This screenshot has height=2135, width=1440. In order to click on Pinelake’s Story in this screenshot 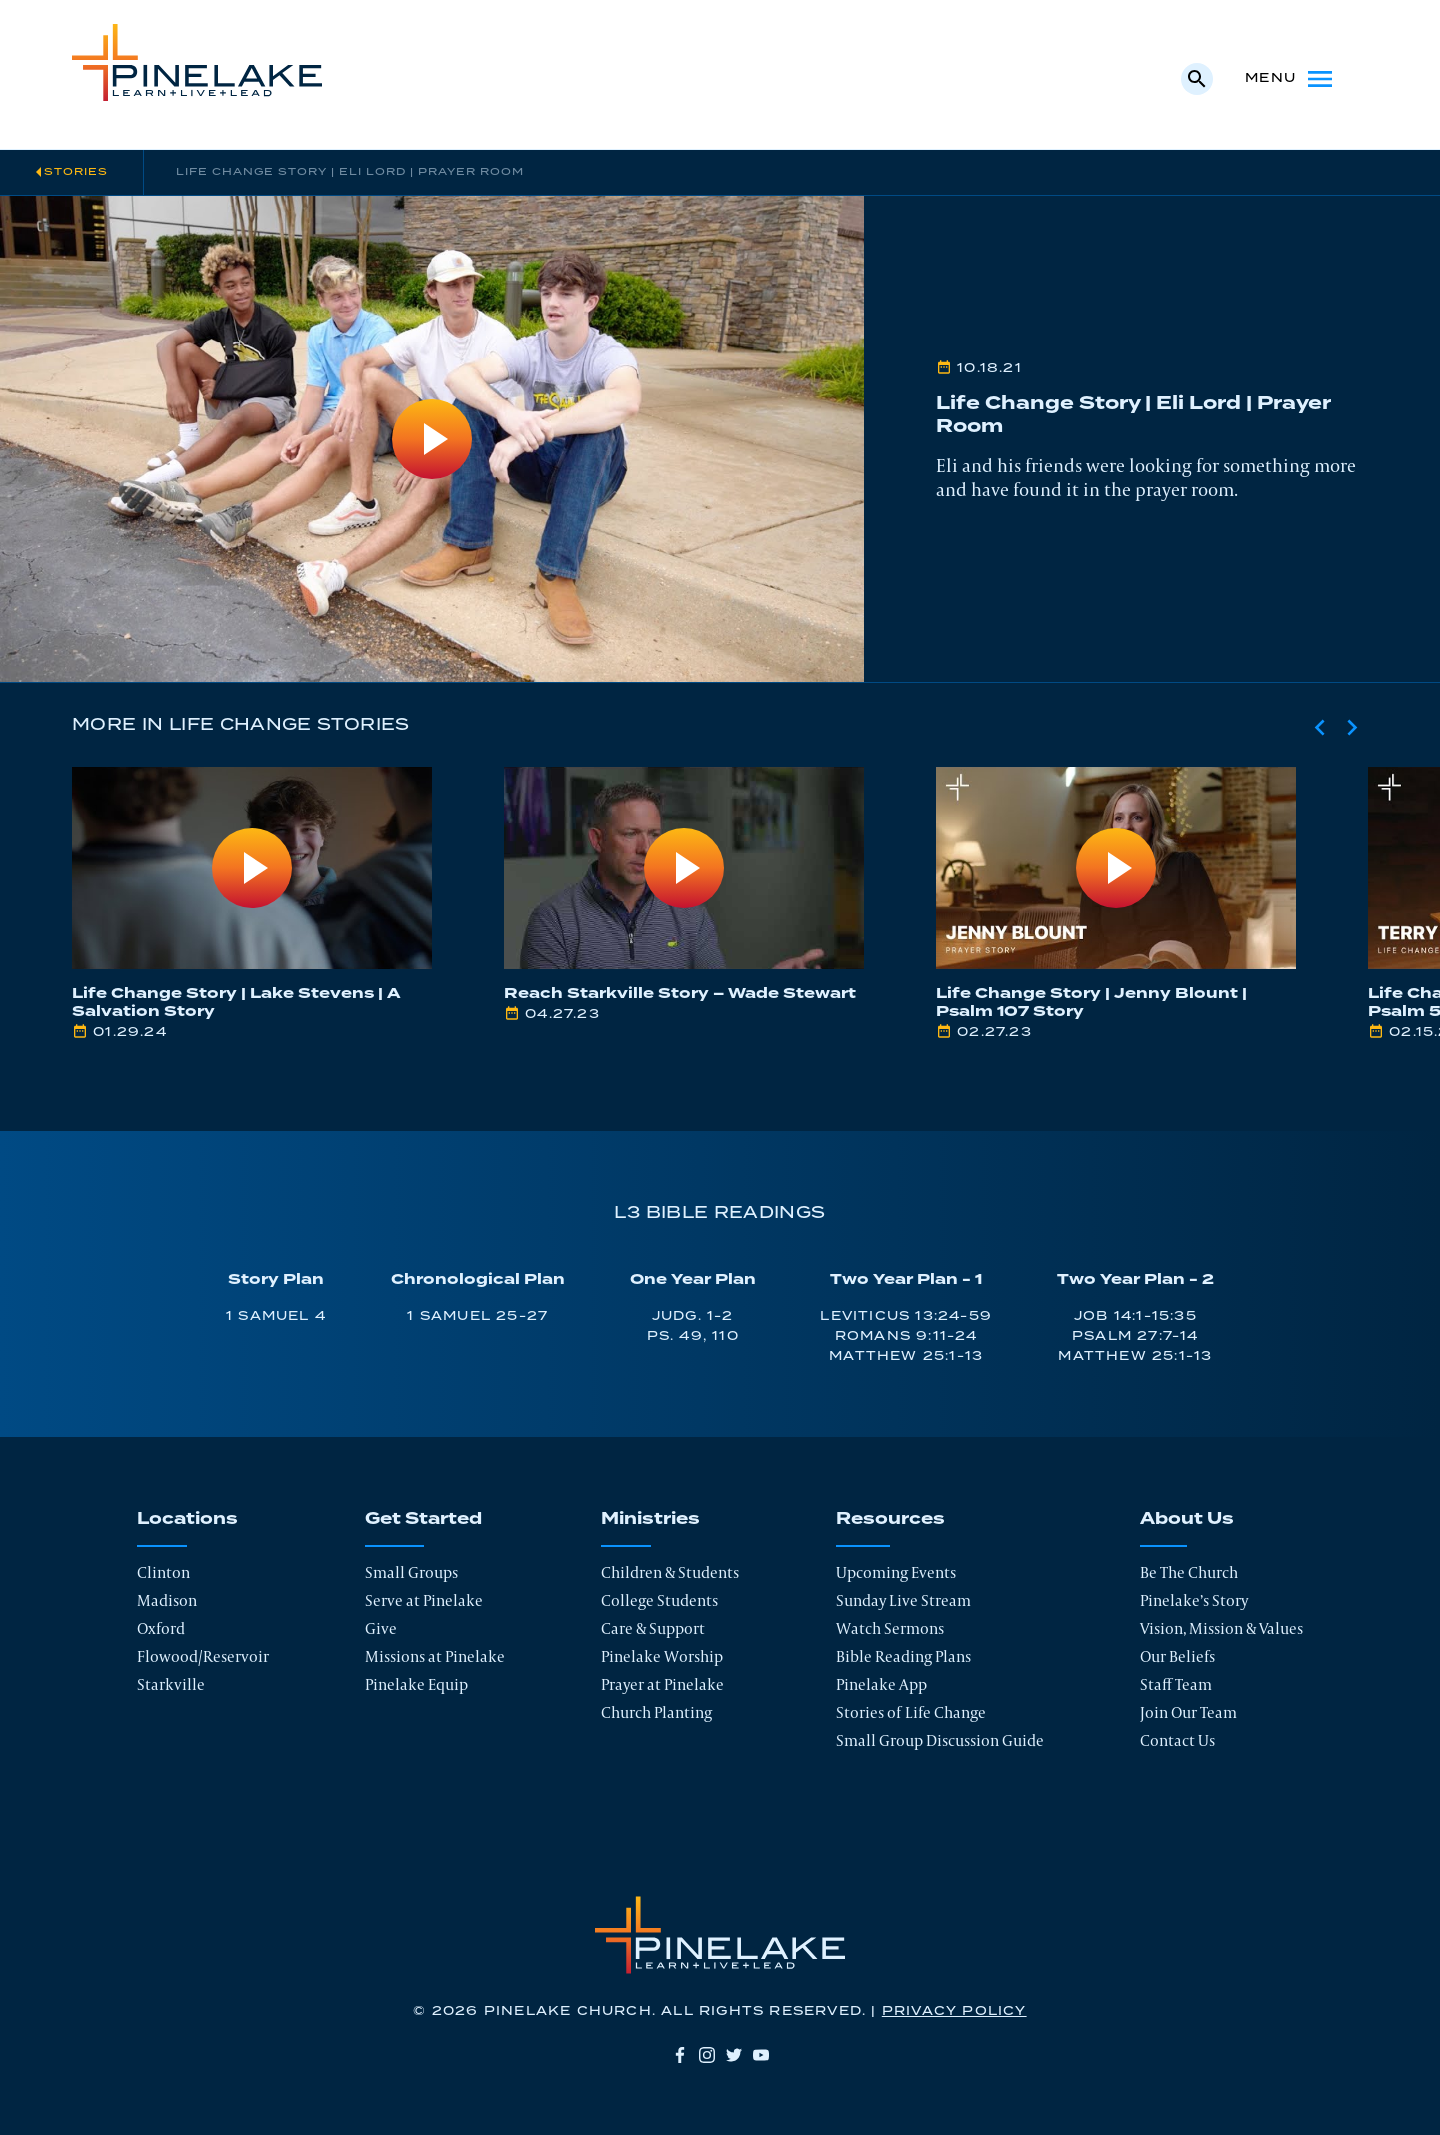, I will do `click(1194, 1600)`.